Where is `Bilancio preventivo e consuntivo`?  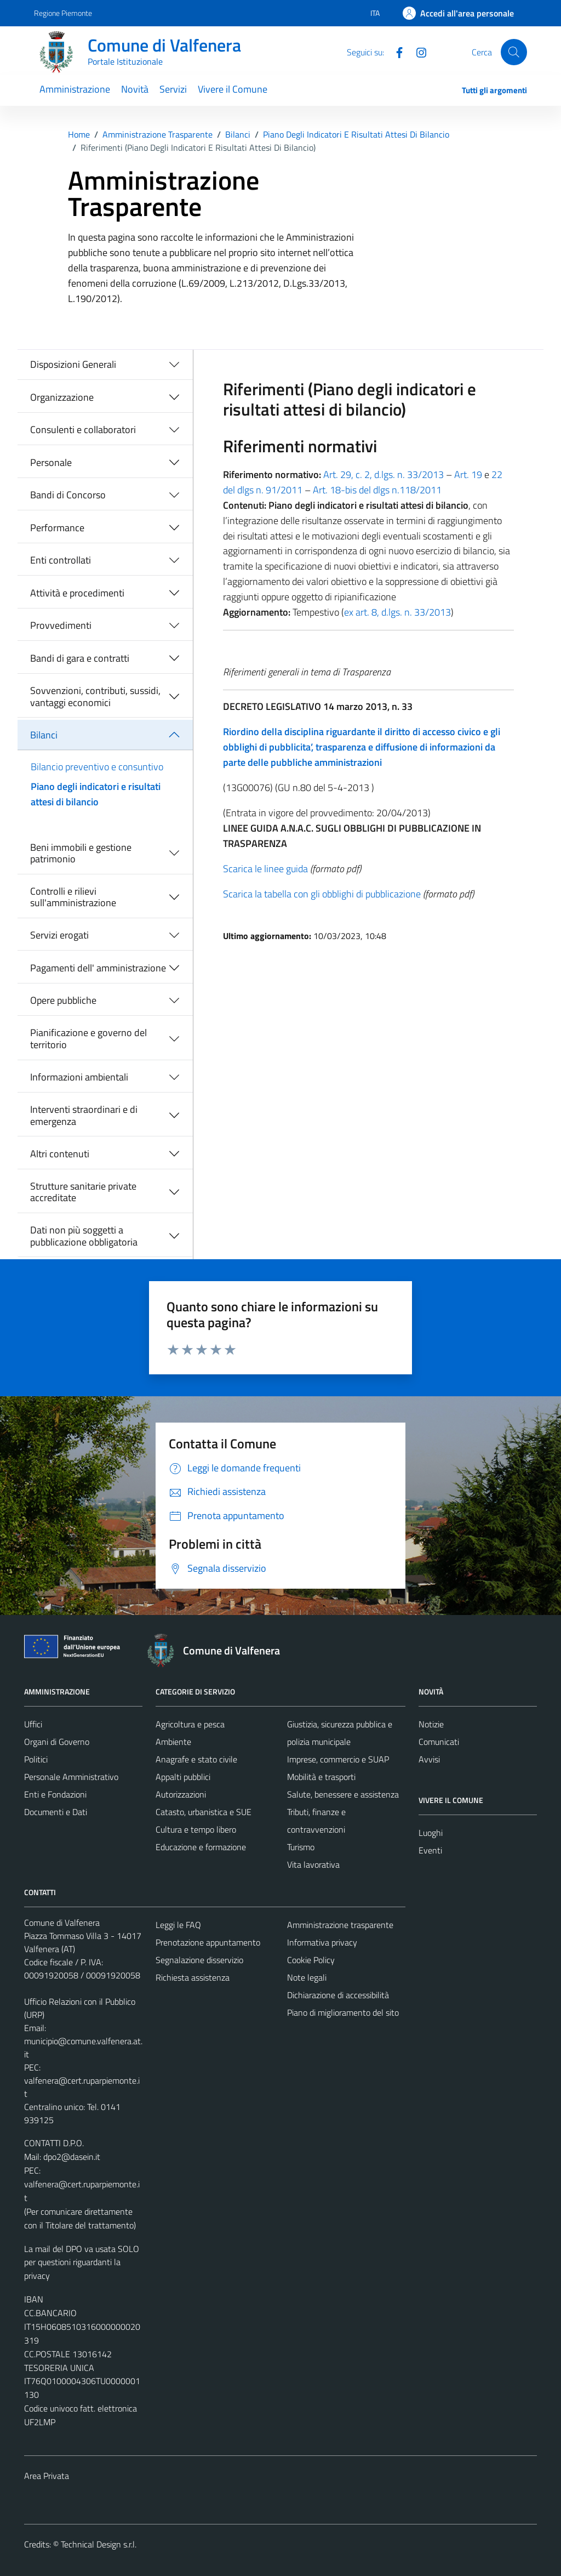
Bilancio preventivo e consuntivo is located at coordinates (97, 766).